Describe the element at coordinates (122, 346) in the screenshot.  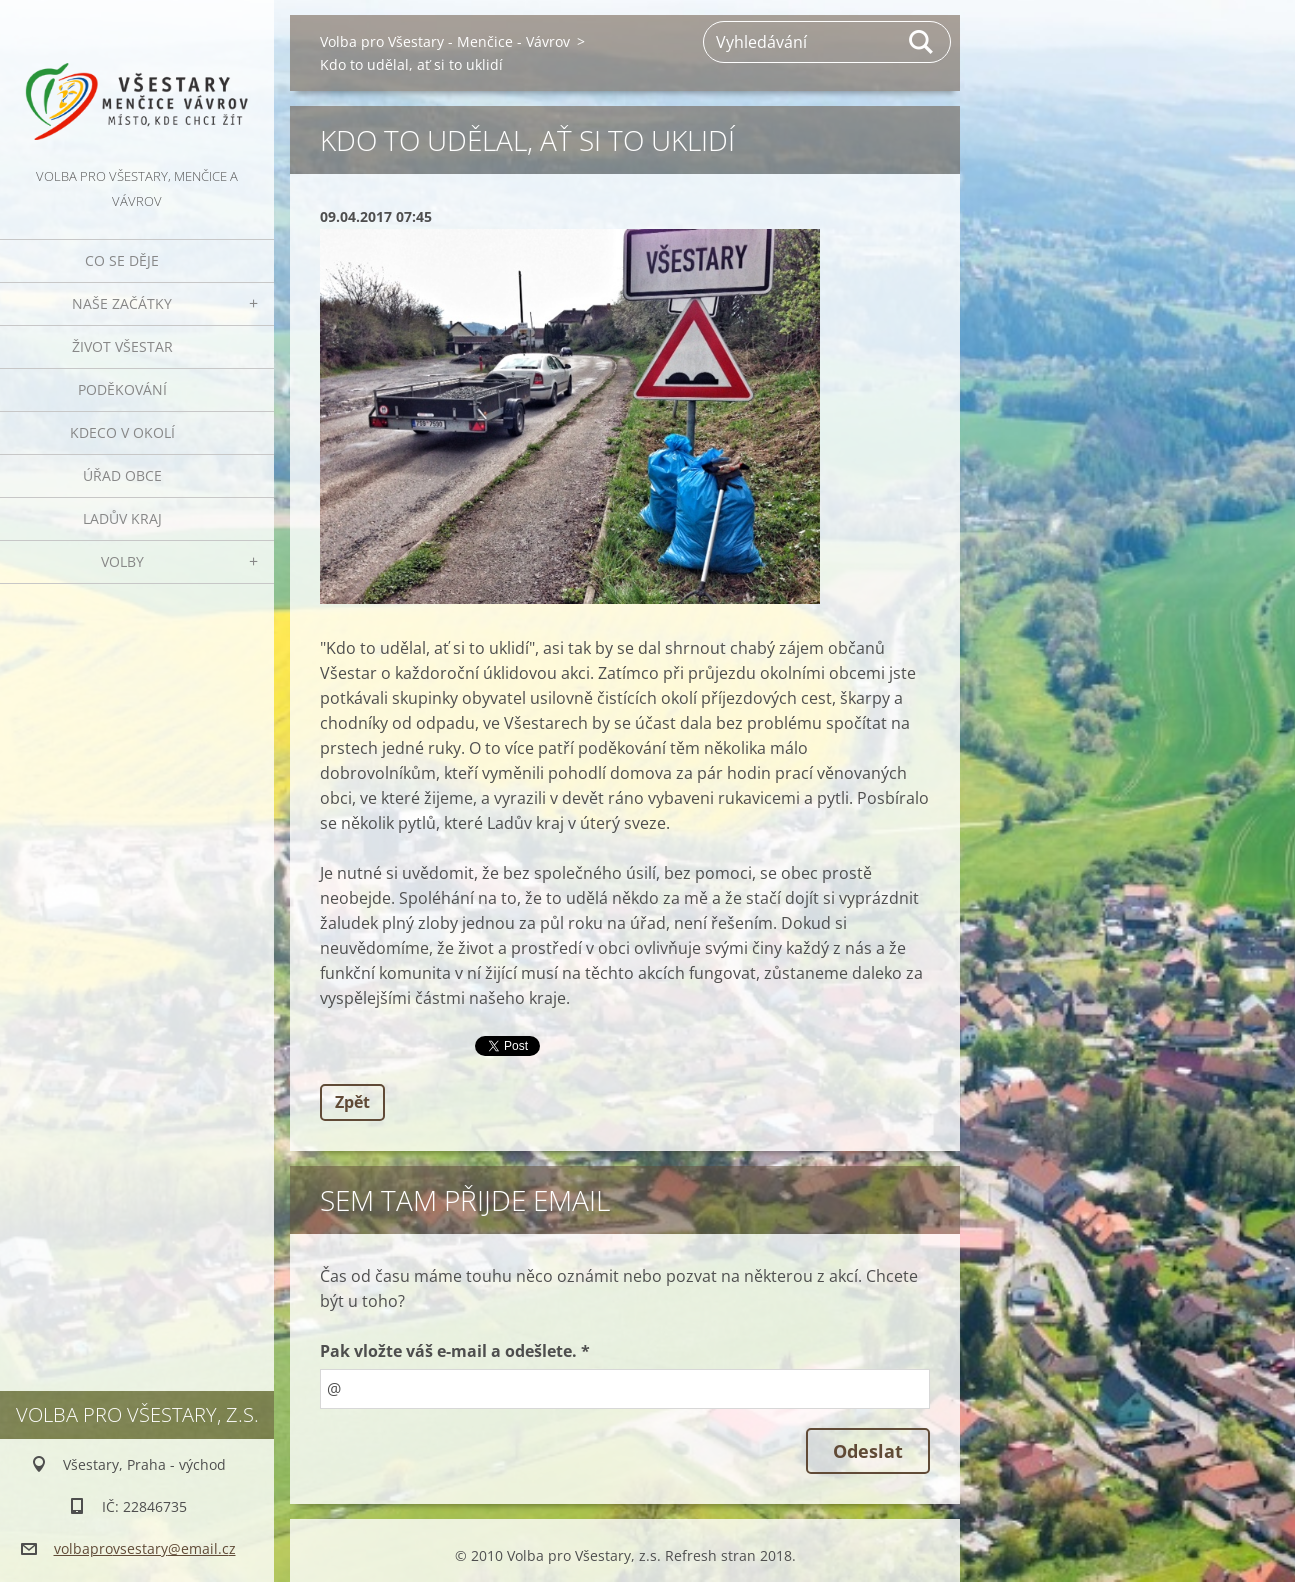
I see `Život Všestar` at that location.